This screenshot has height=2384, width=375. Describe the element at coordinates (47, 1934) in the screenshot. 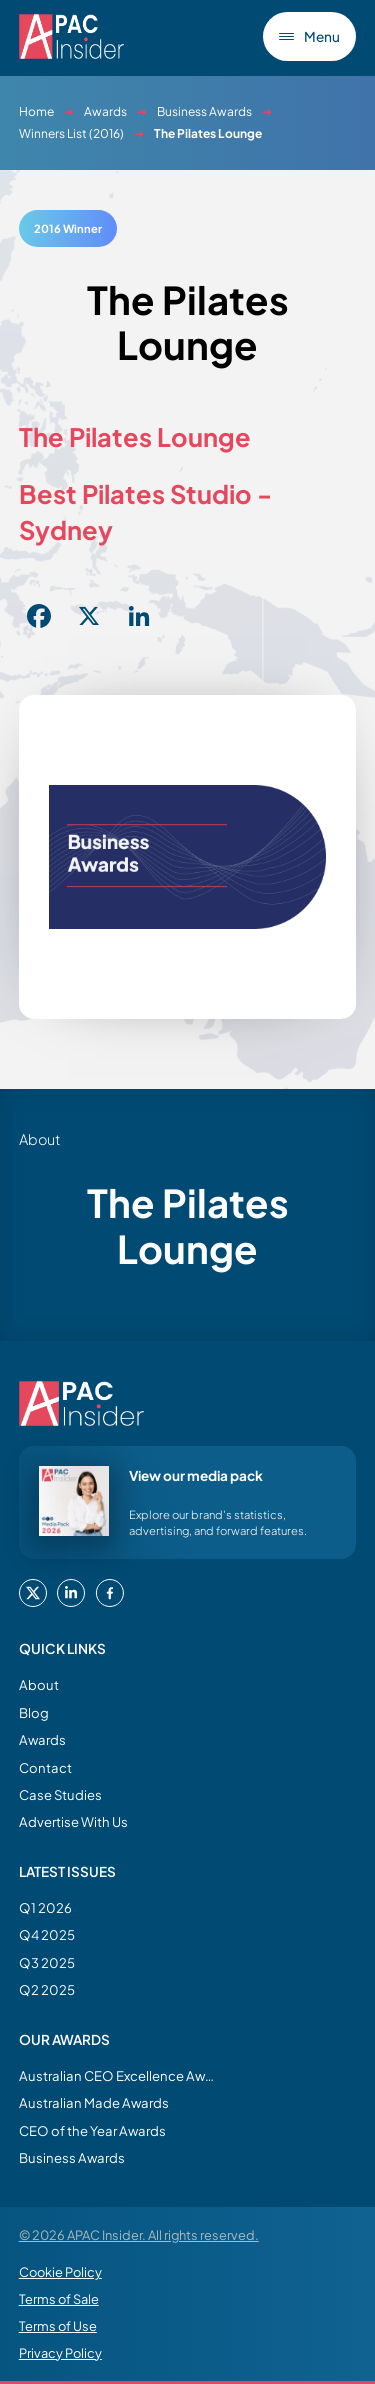

I see `Q4 2025` at that location.